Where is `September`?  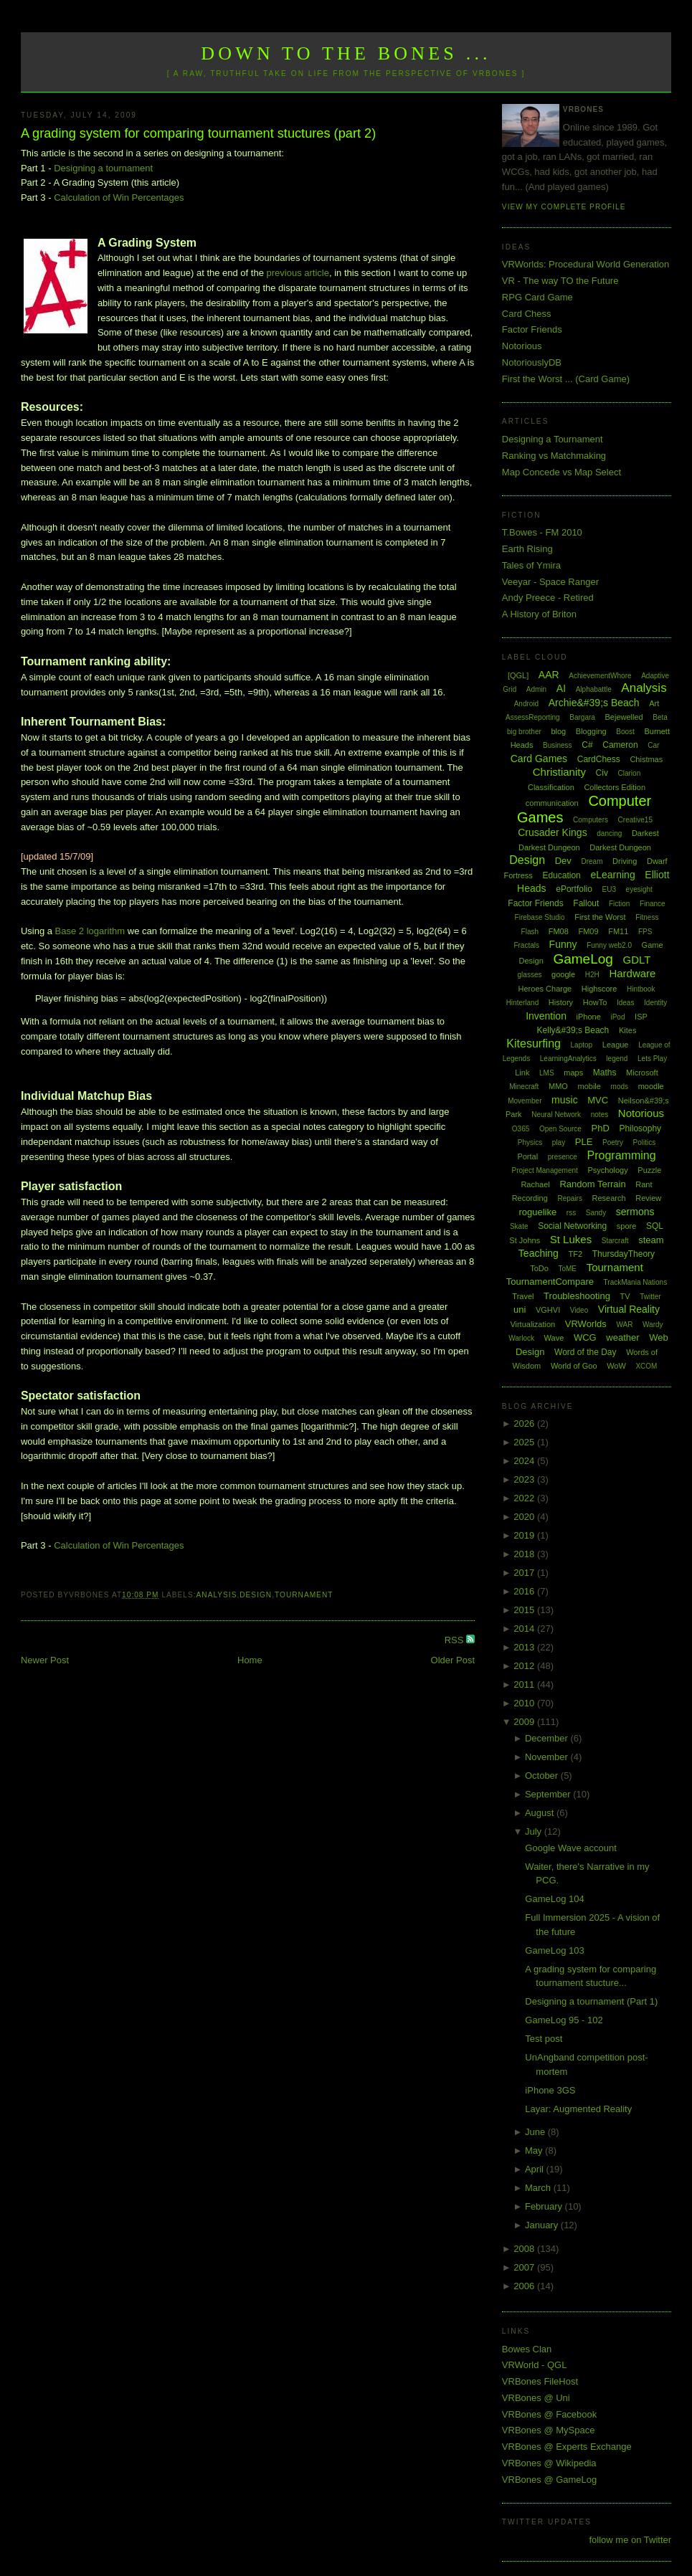
September is located at coordinates (549, 1794).